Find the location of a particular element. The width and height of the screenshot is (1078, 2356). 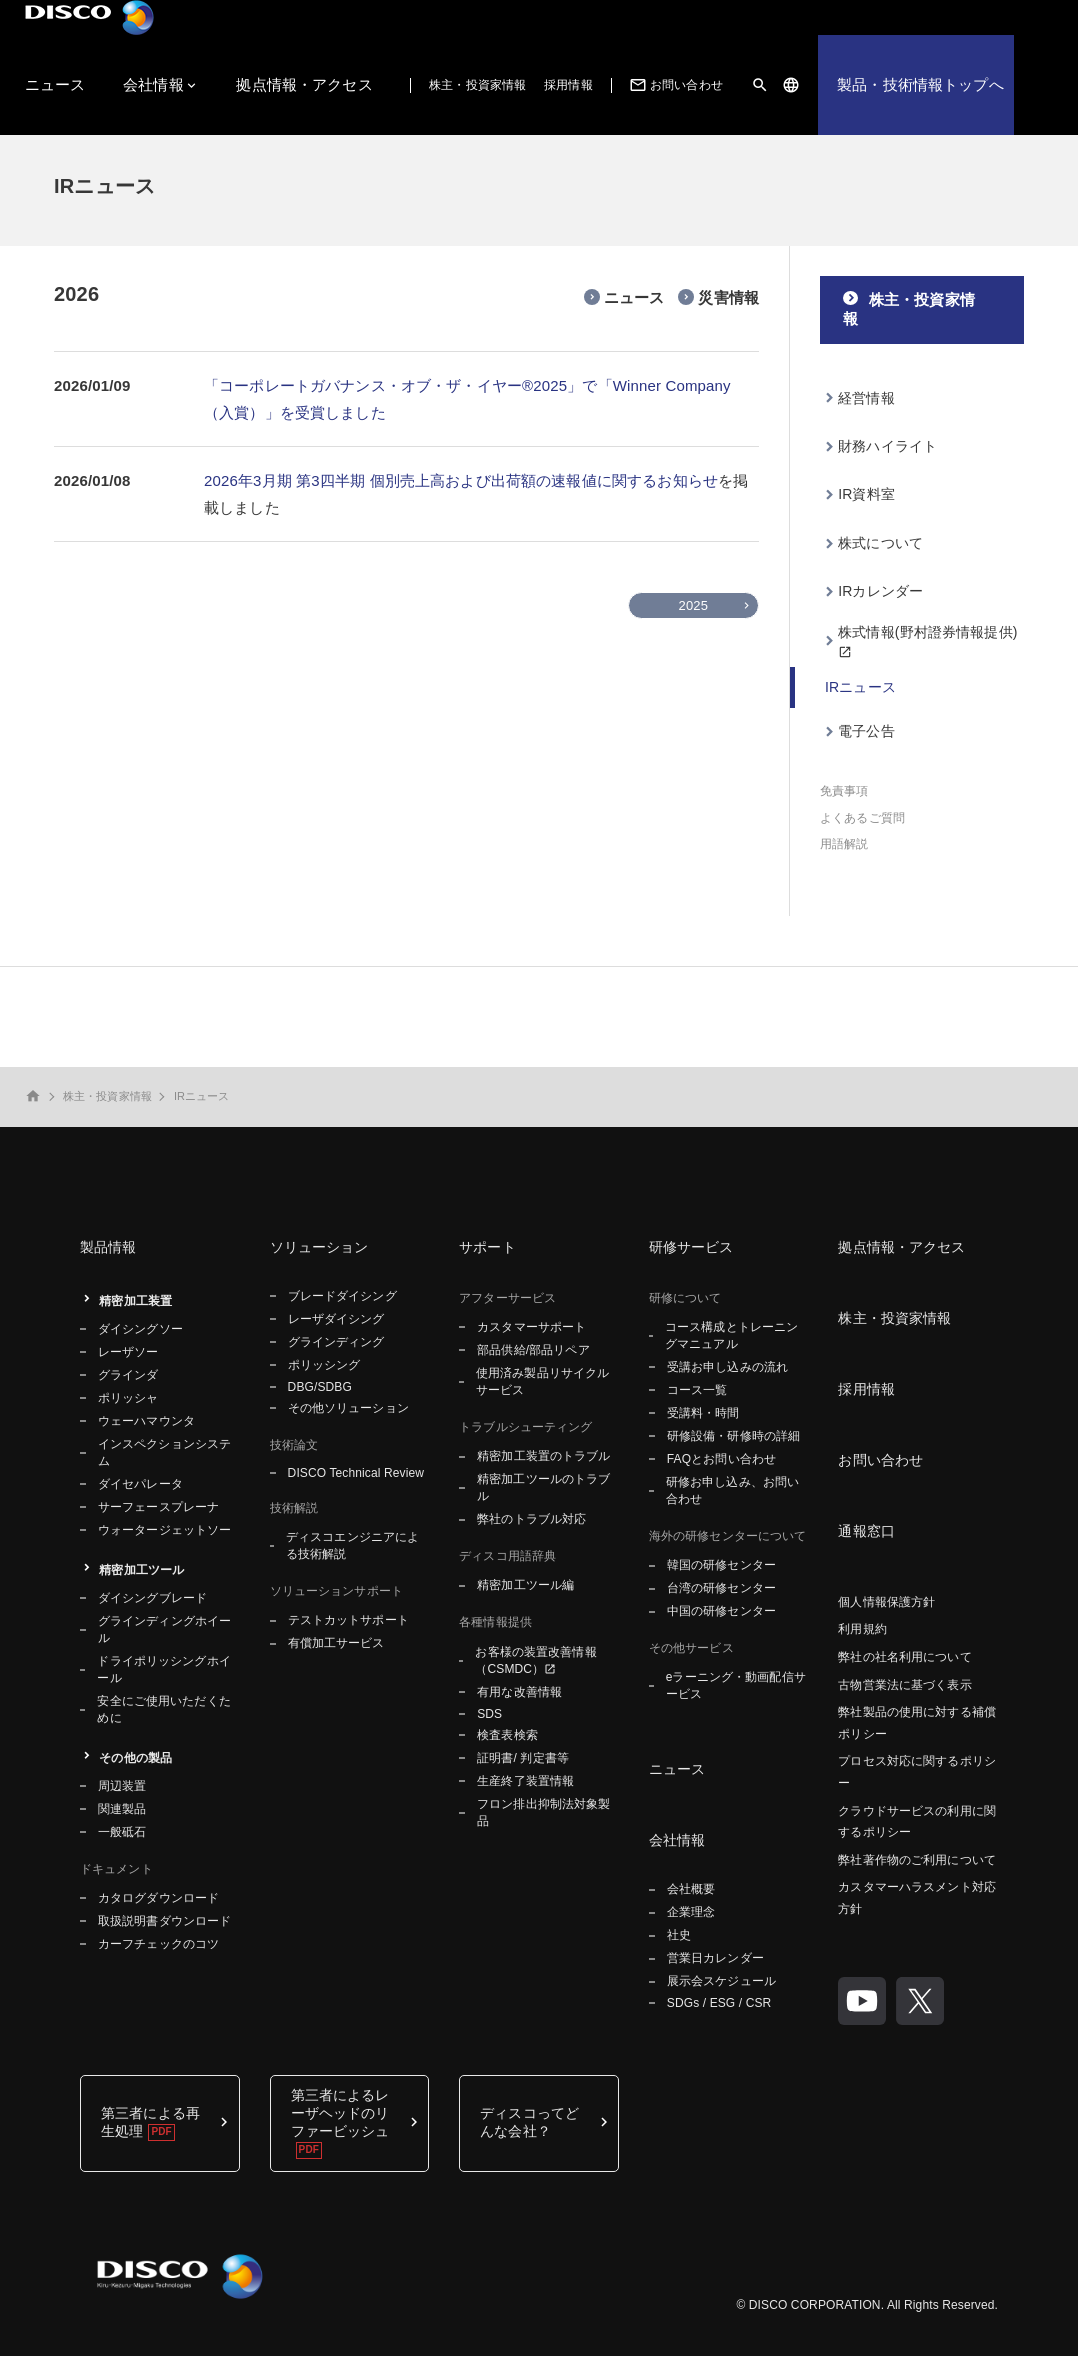

よくあるご質問 is located at coordinates (862, 818).